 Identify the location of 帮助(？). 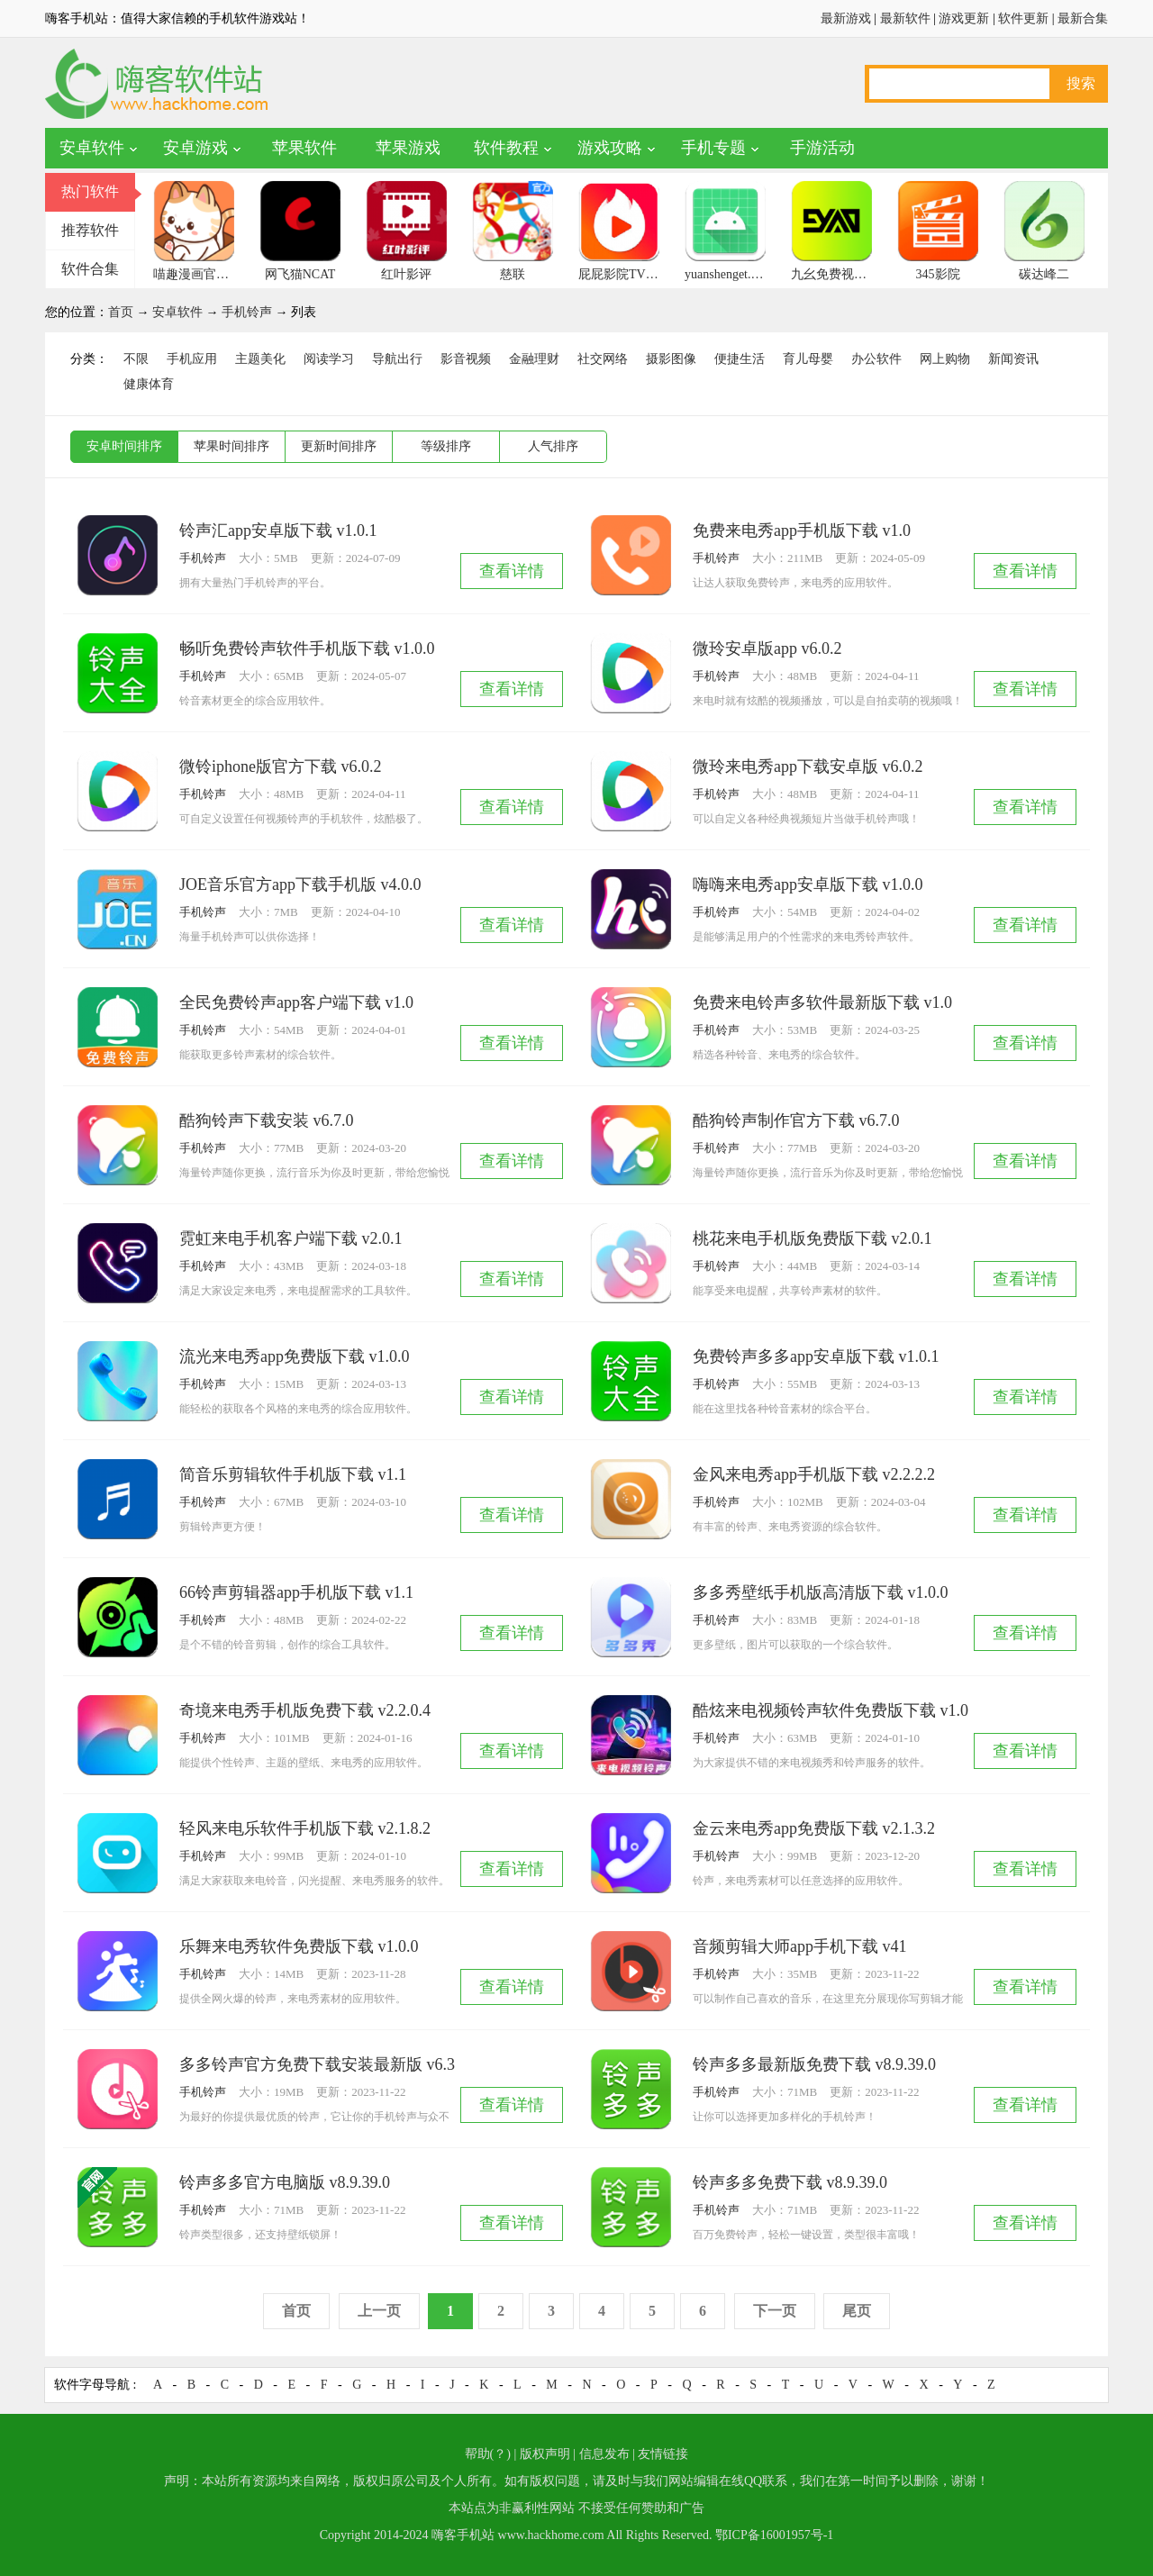
(488, 2454).